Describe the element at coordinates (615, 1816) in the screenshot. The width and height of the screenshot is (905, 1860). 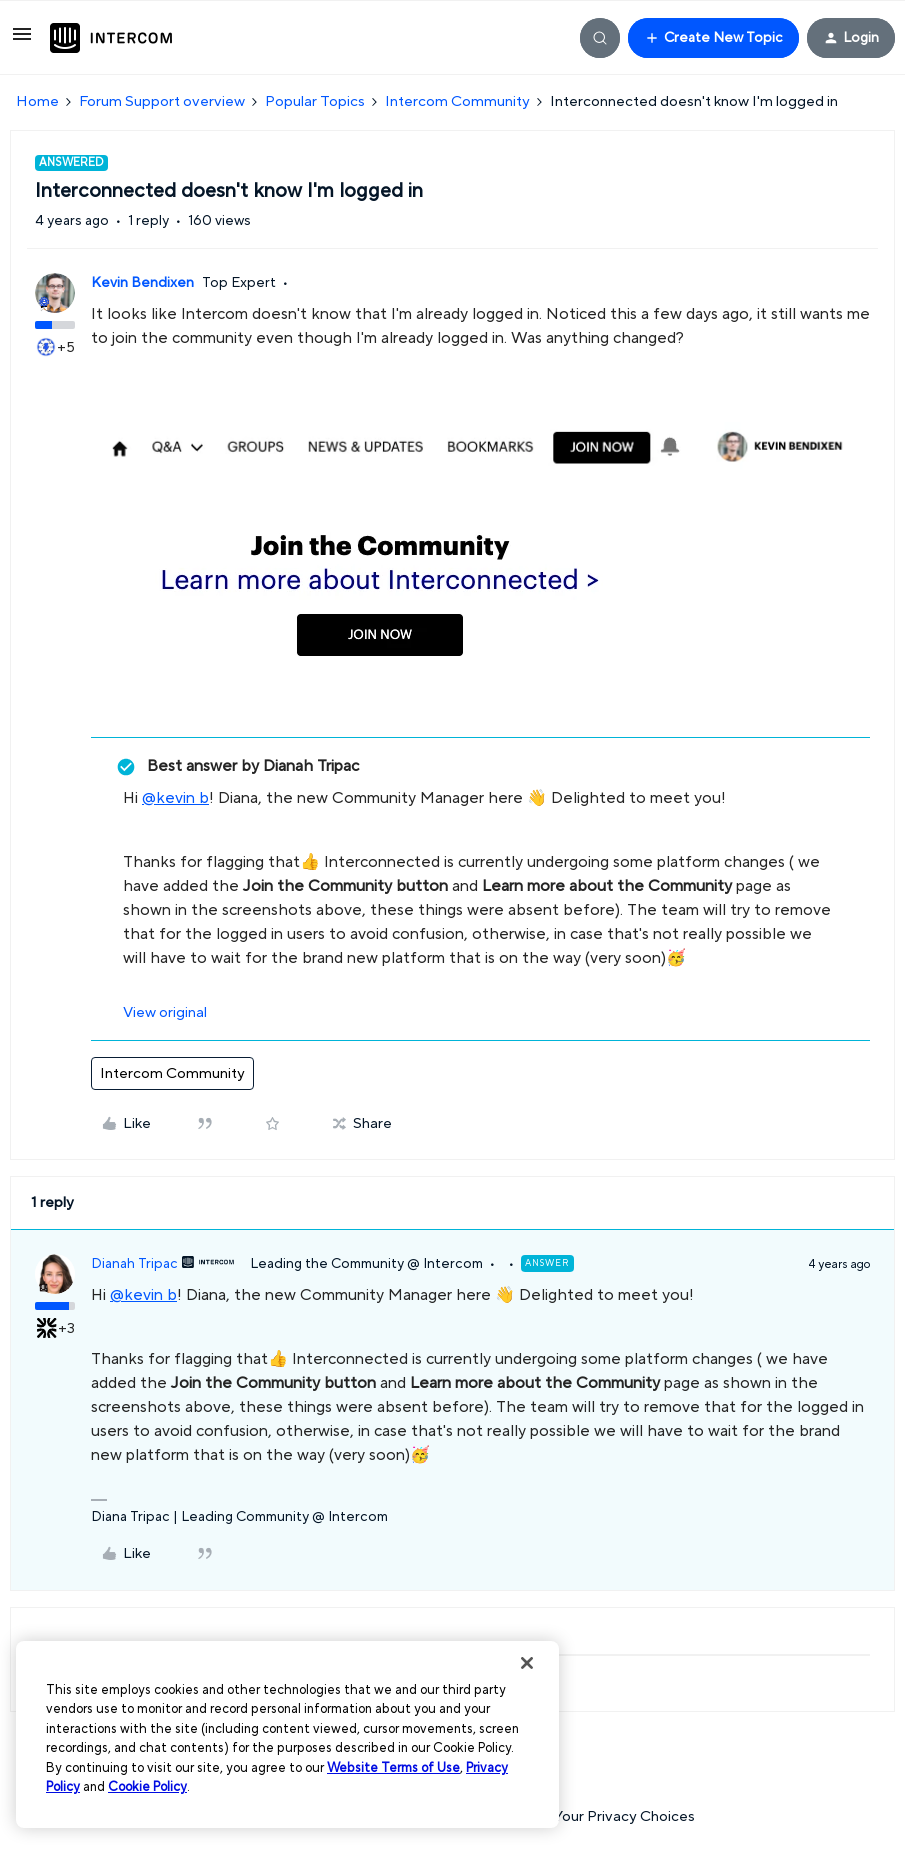
I see `Your Privacy Choices` at that location.